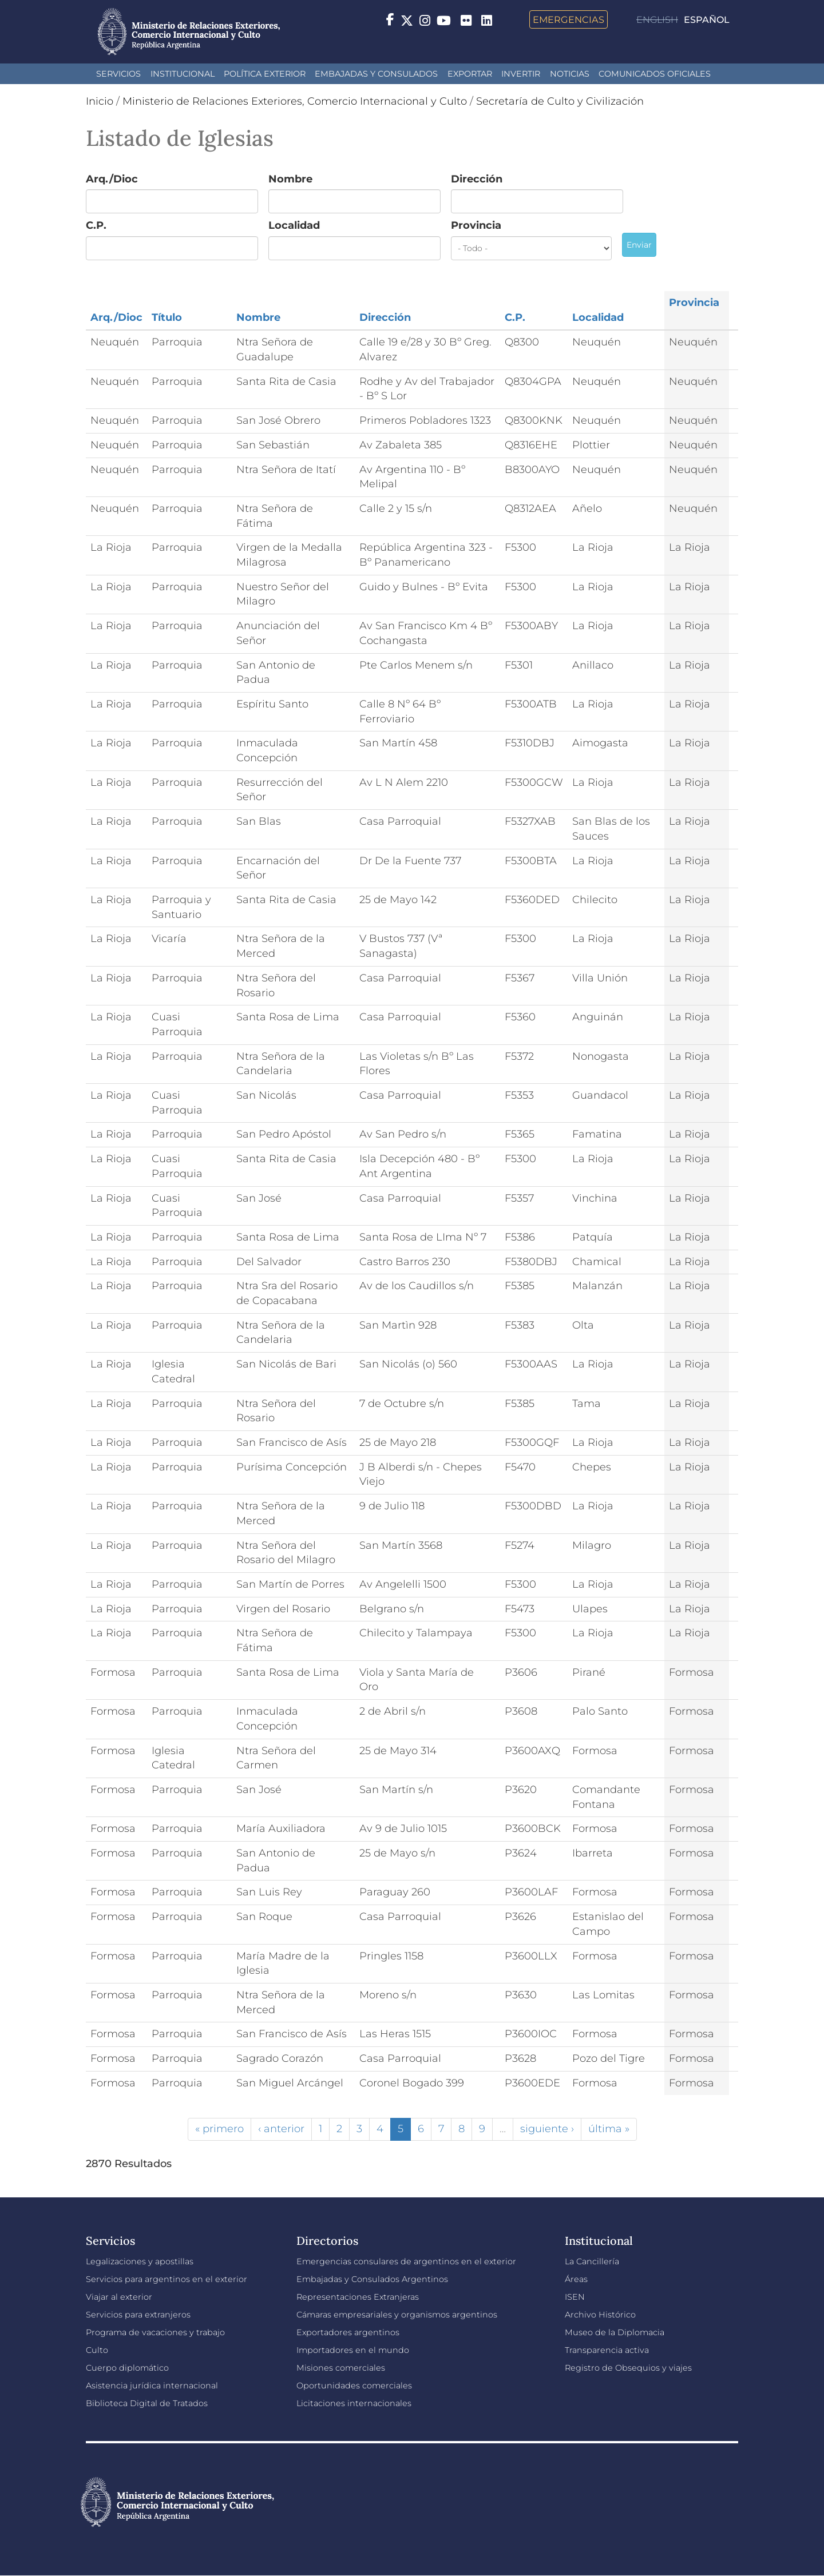  I want to click on Cuerpo diplomático, so click(127, 2368).